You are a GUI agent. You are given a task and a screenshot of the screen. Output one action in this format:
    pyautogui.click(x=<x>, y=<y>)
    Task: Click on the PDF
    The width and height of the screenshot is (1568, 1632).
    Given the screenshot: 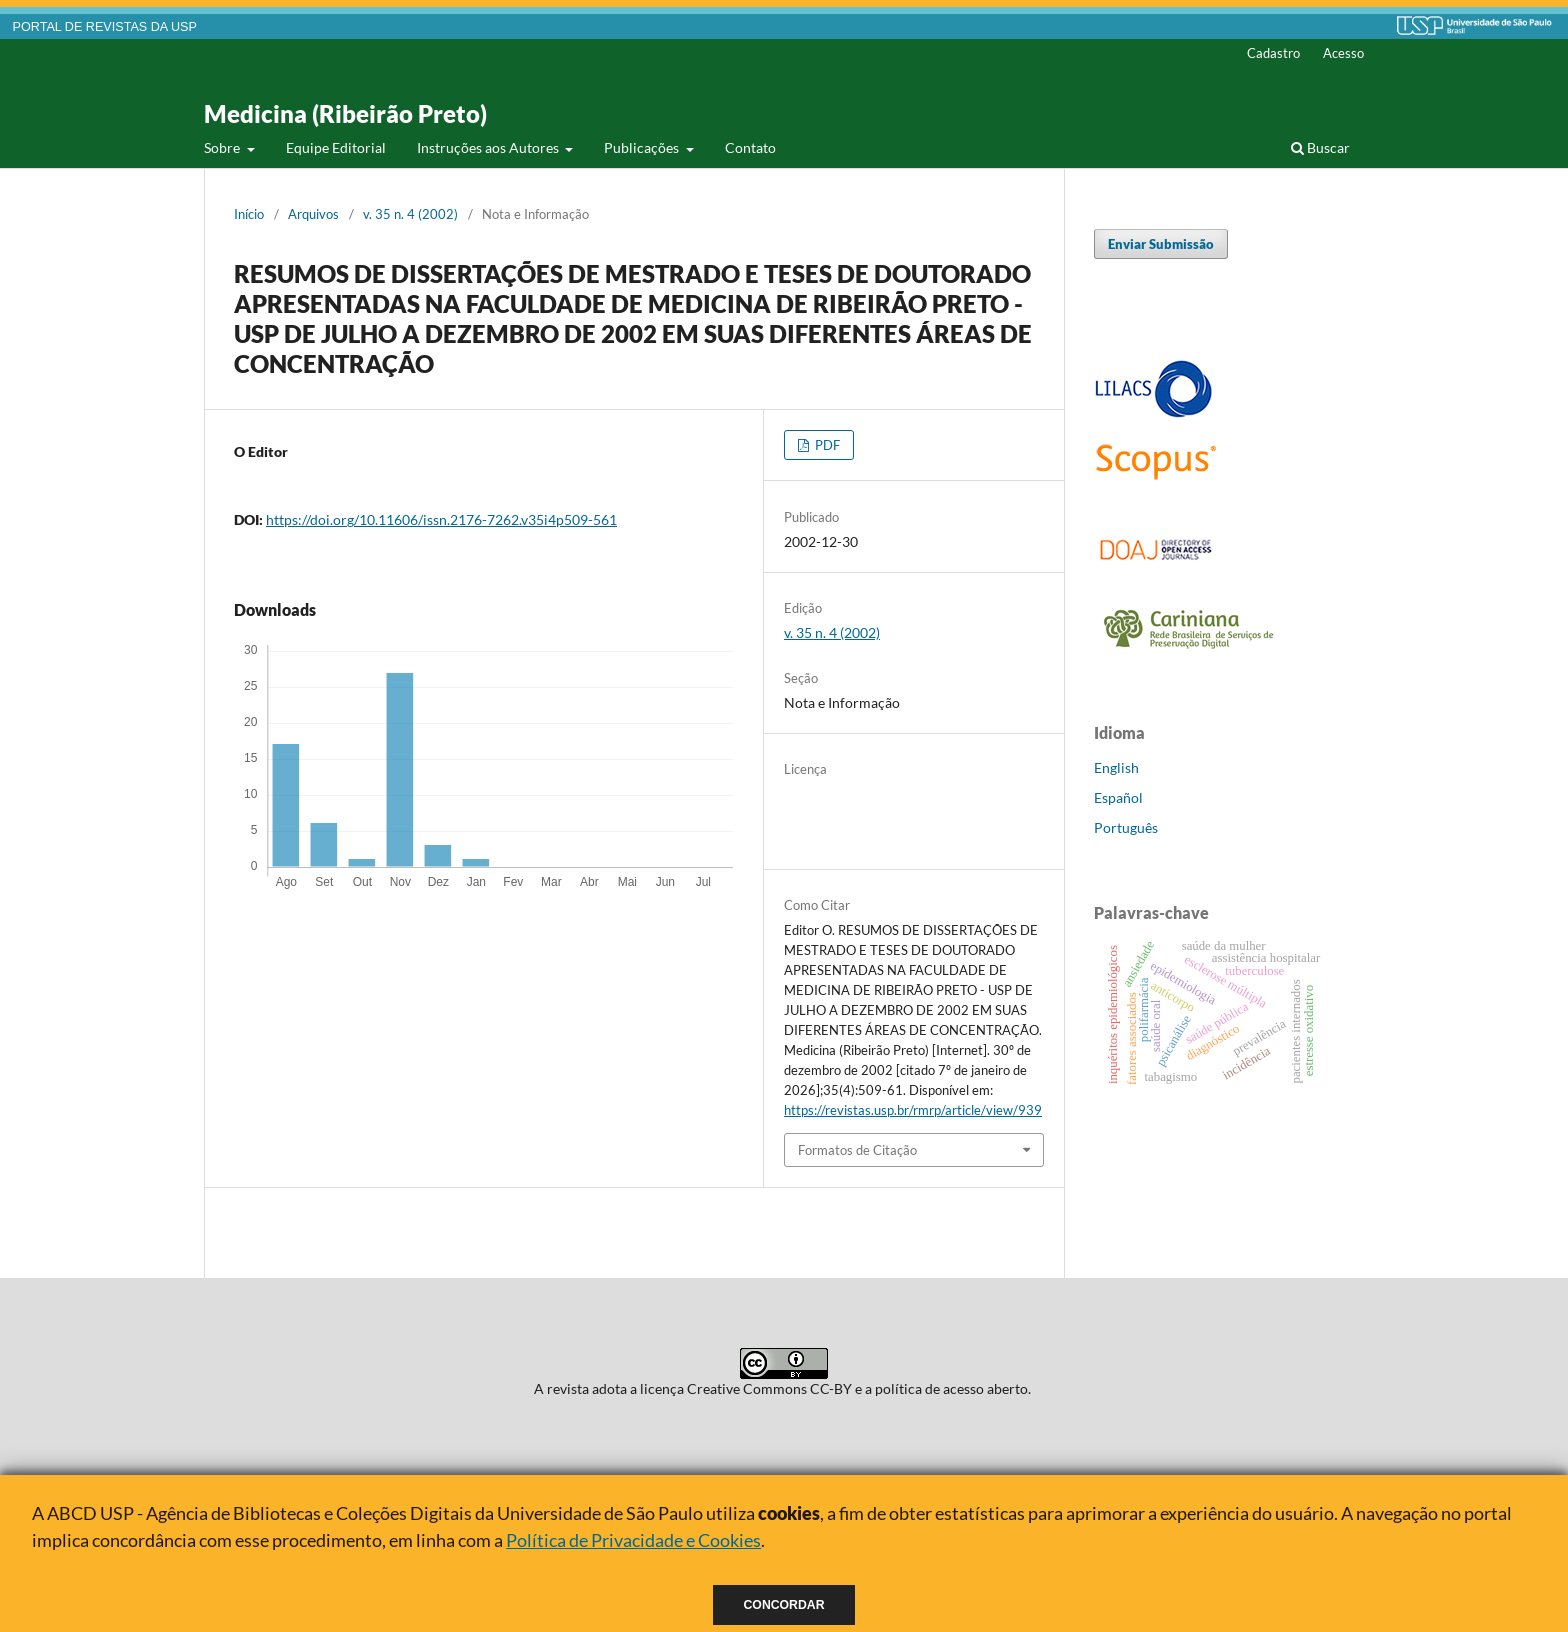 What is the action you would take?
    pyautogui.click(x=826, y=445)
    